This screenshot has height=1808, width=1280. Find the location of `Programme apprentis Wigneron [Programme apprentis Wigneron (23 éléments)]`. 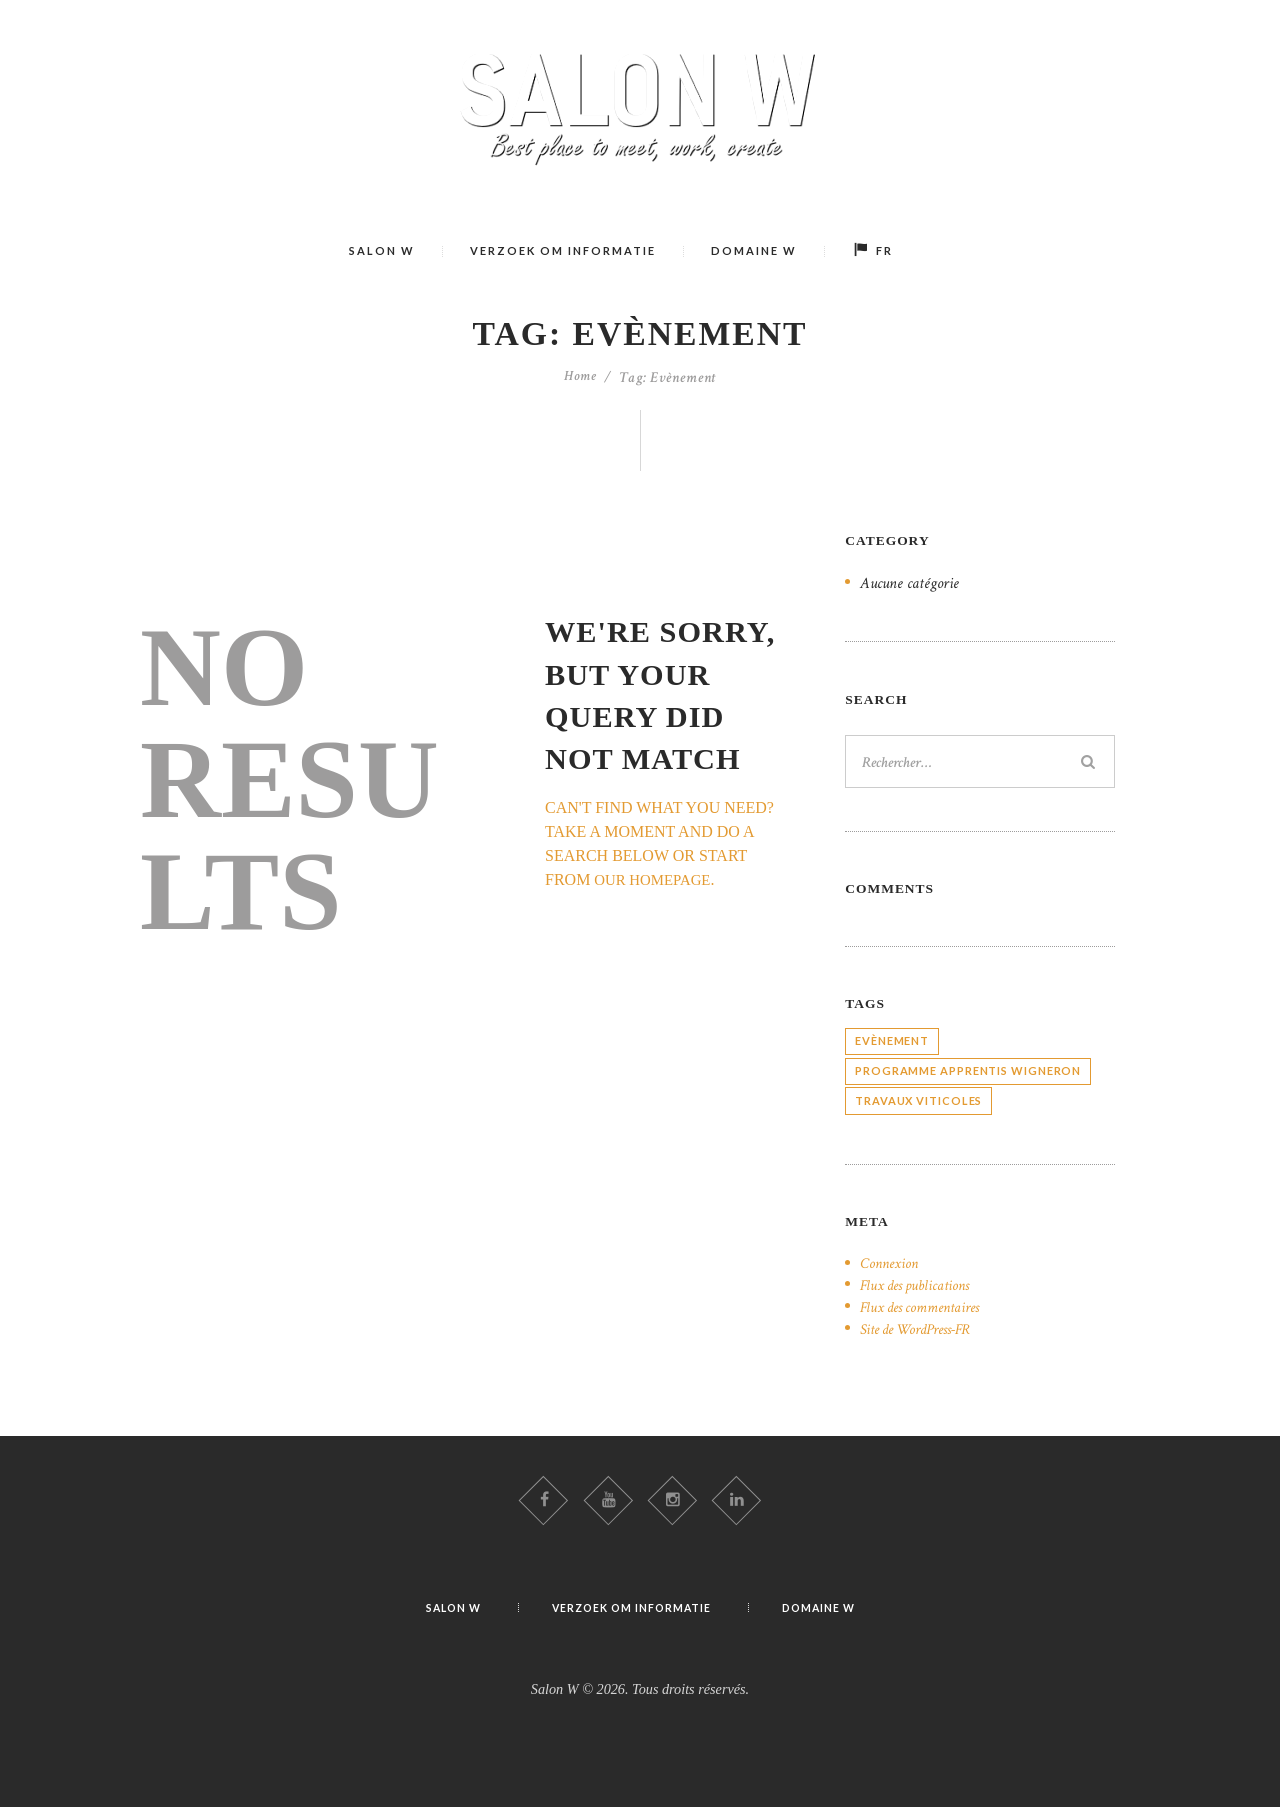

Programme apprentis Wigneron [Programme apprentis Wigneron (23 éléments)] is located at coordinates (968, 1068).